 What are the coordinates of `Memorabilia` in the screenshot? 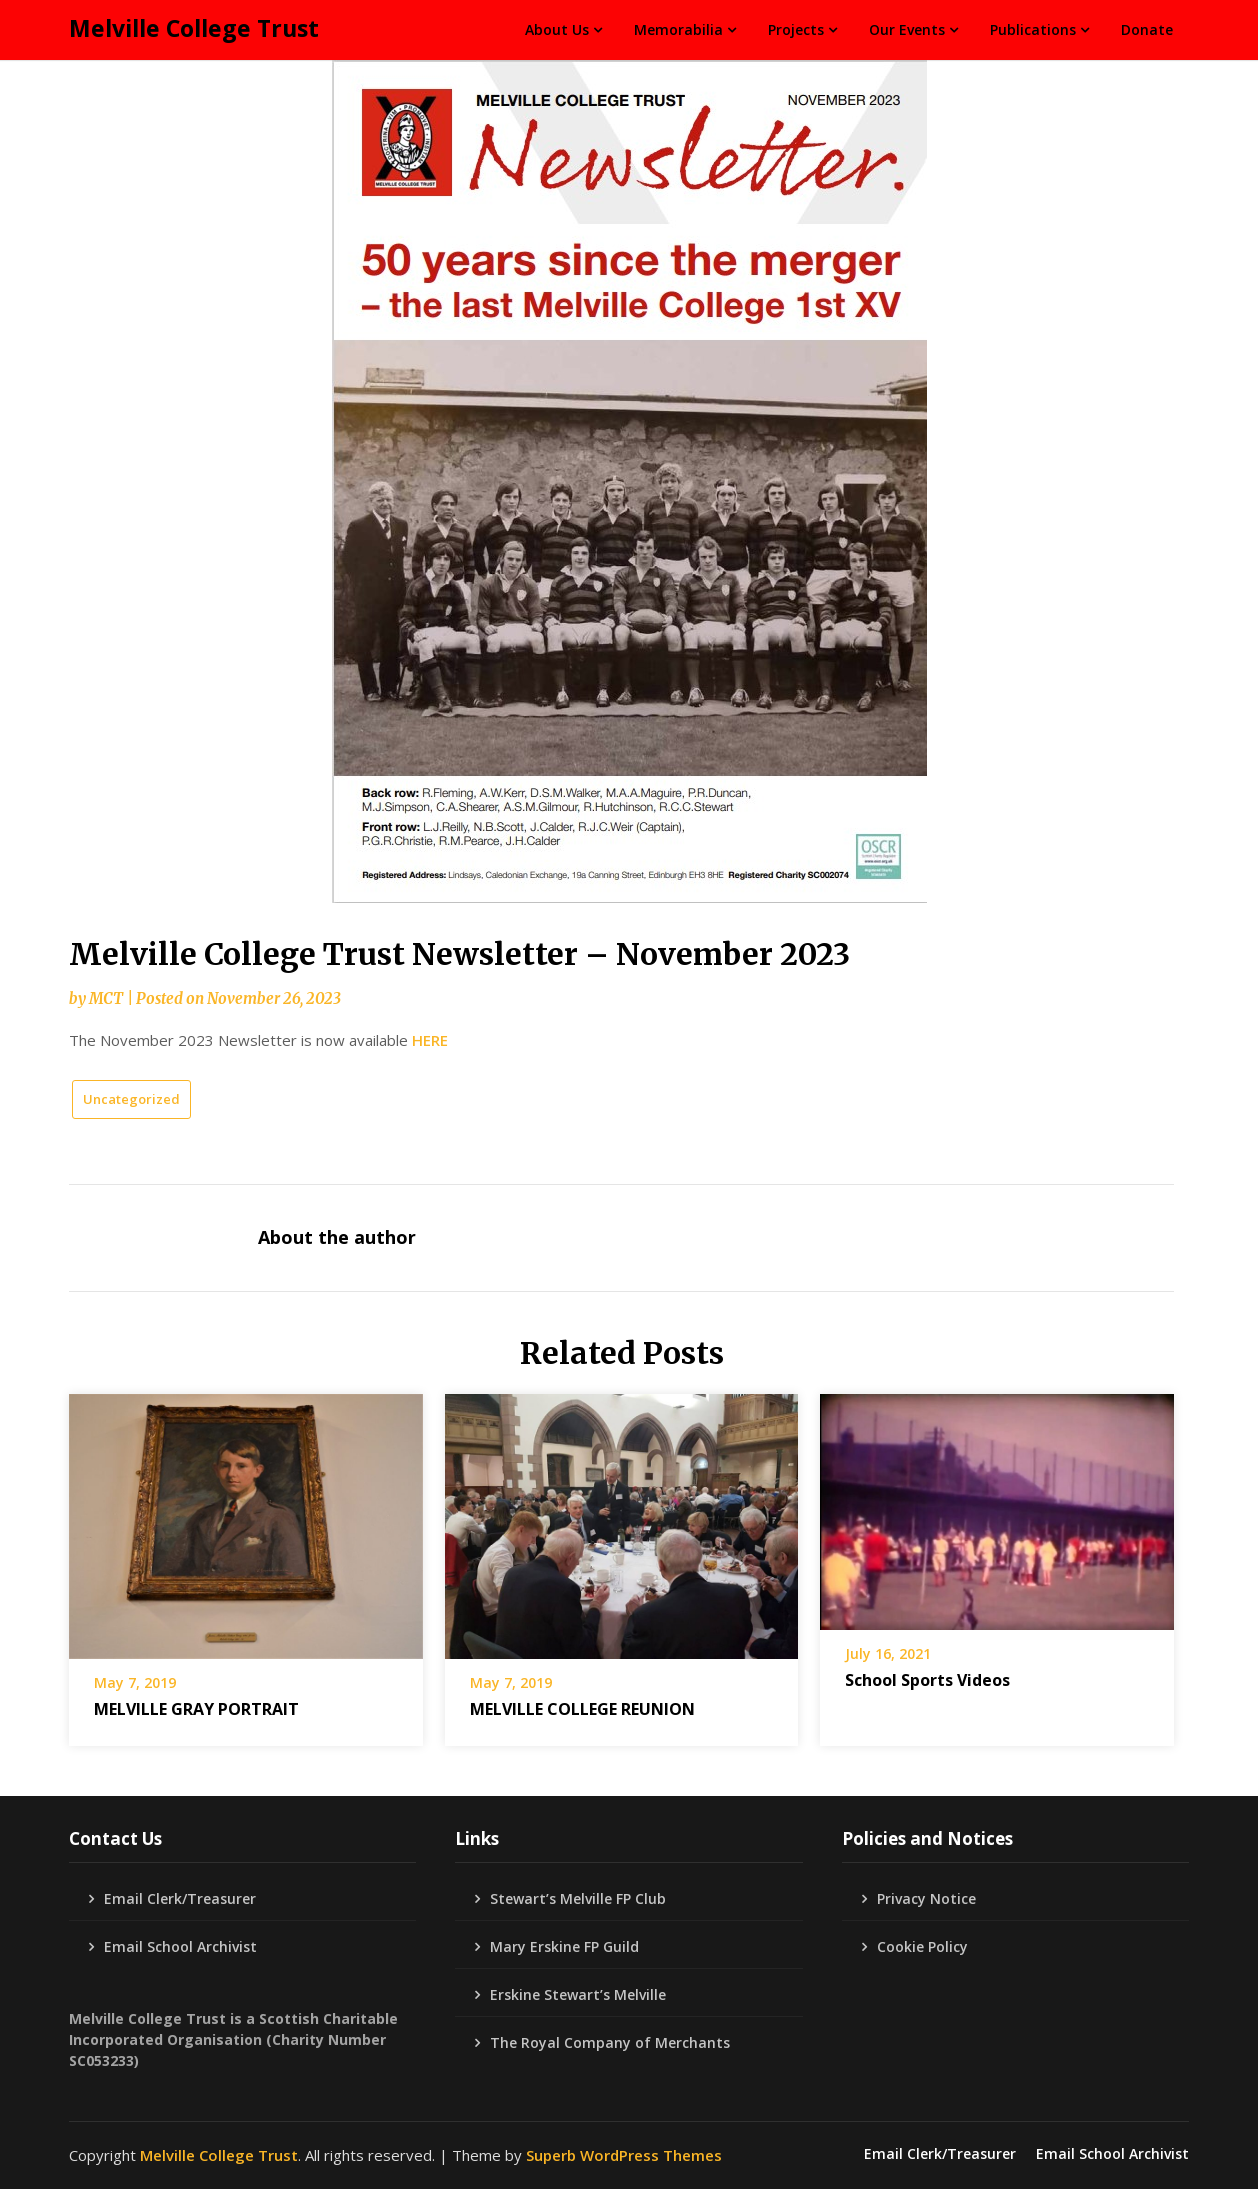 It's located at (678, 29).